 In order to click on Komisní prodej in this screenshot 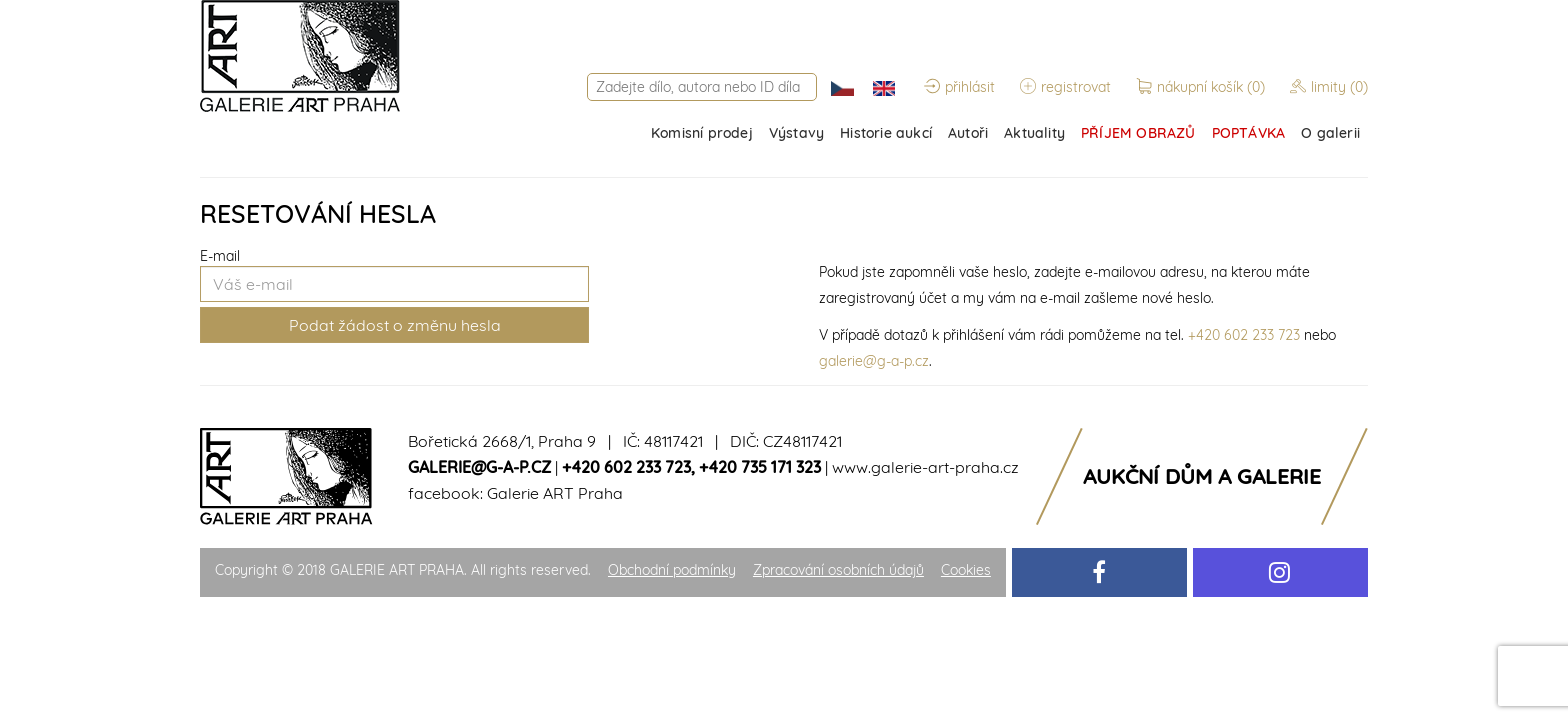, I will do `click(702, 133)`.